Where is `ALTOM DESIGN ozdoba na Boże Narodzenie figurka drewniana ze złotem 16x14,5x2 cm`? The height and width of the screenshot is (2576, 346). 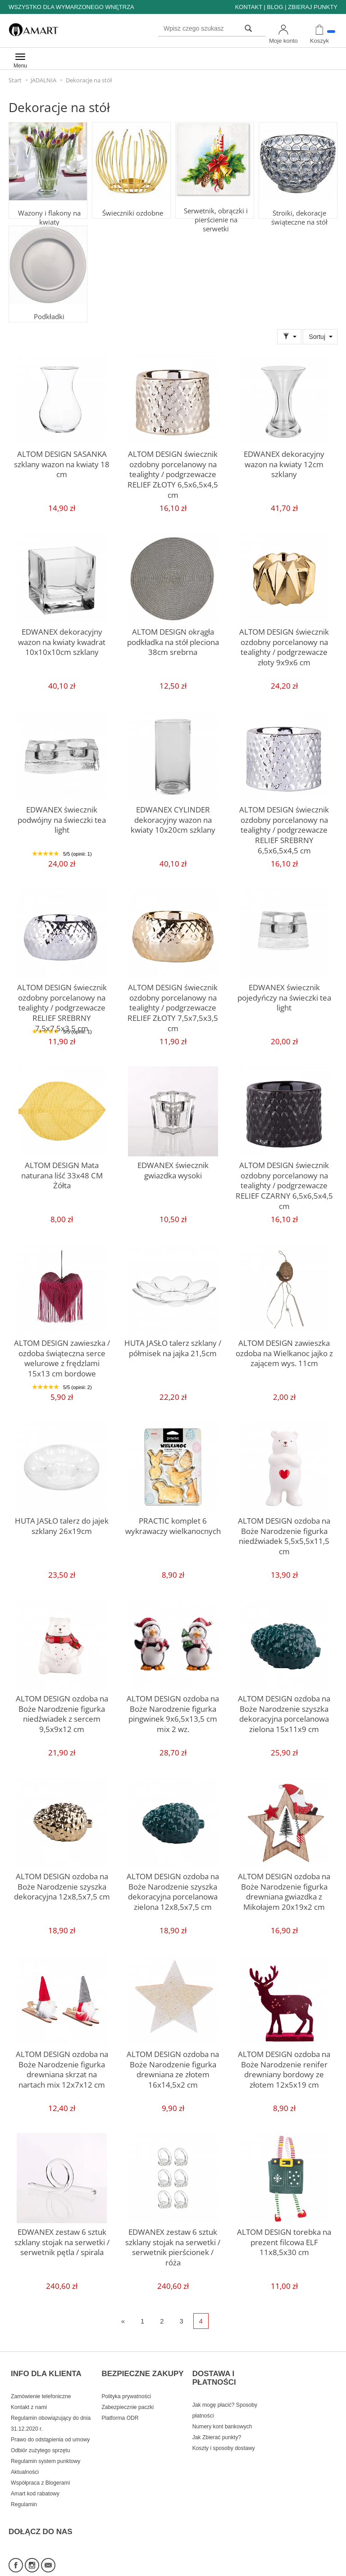
ALTOM DESIGN ozdoba na Boże Narodzenie figurka drewniana ze złotem 16x14,5x2 cm is located at coordinates (173, 2065).